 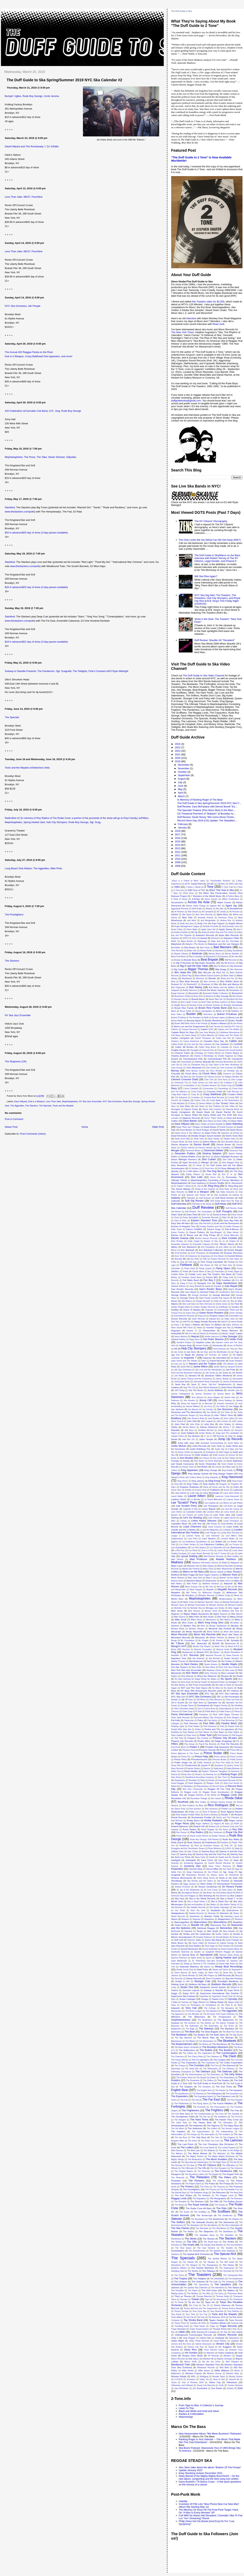 I want to click on Daniel Boyle, so click(x=203, y=1112).